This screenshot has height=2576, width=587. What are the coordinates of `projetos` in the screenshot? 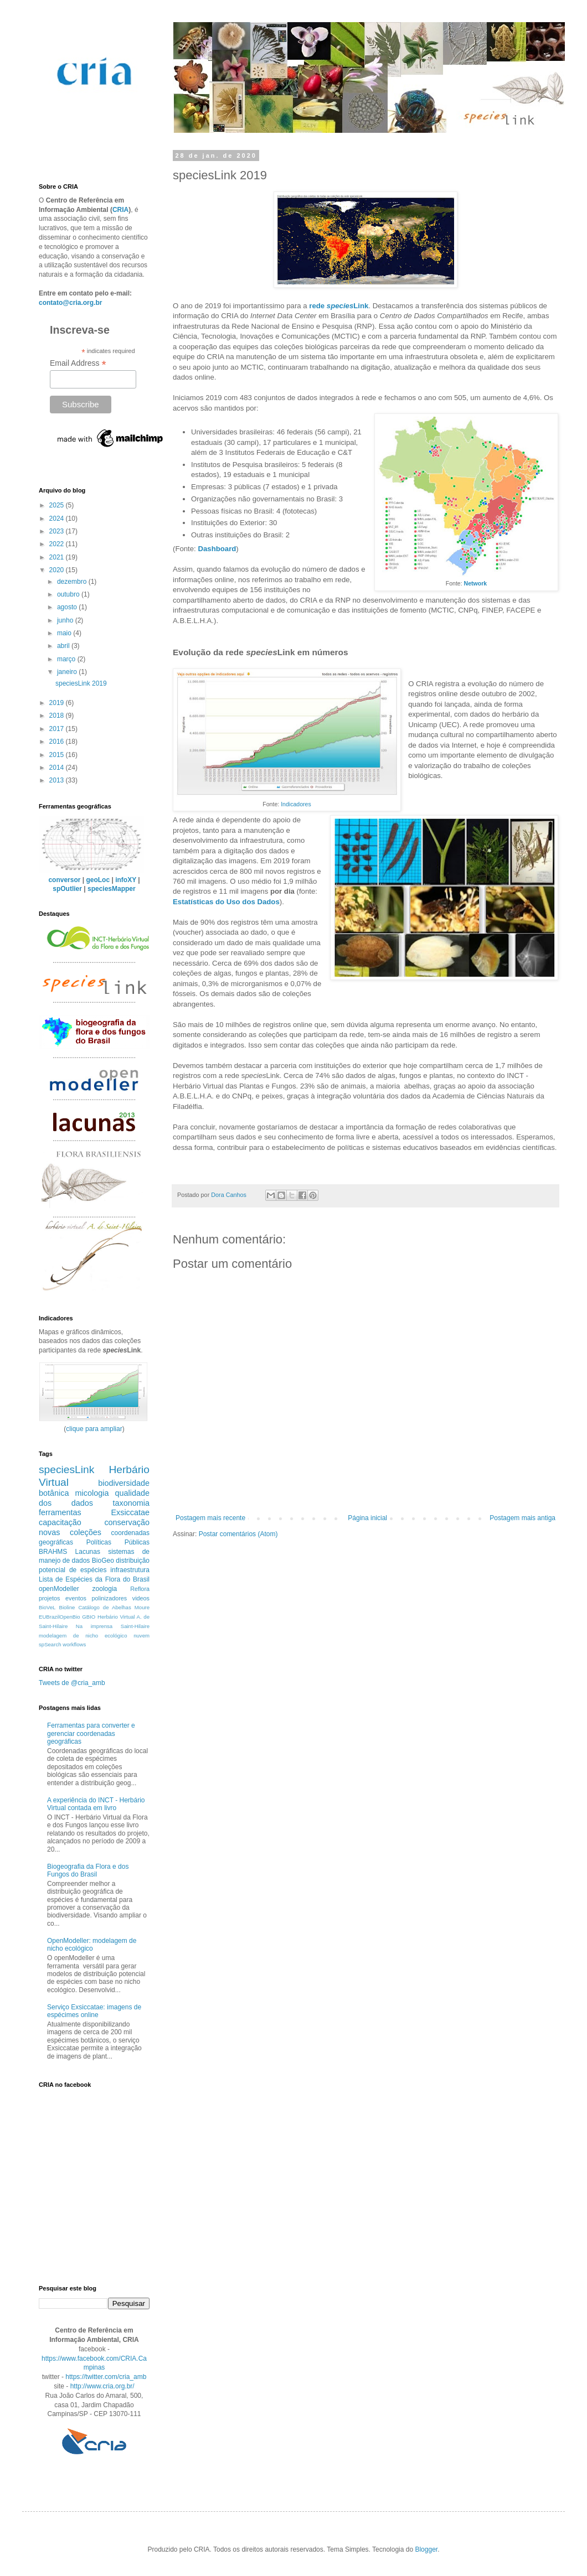 It's located at (49, 1598).